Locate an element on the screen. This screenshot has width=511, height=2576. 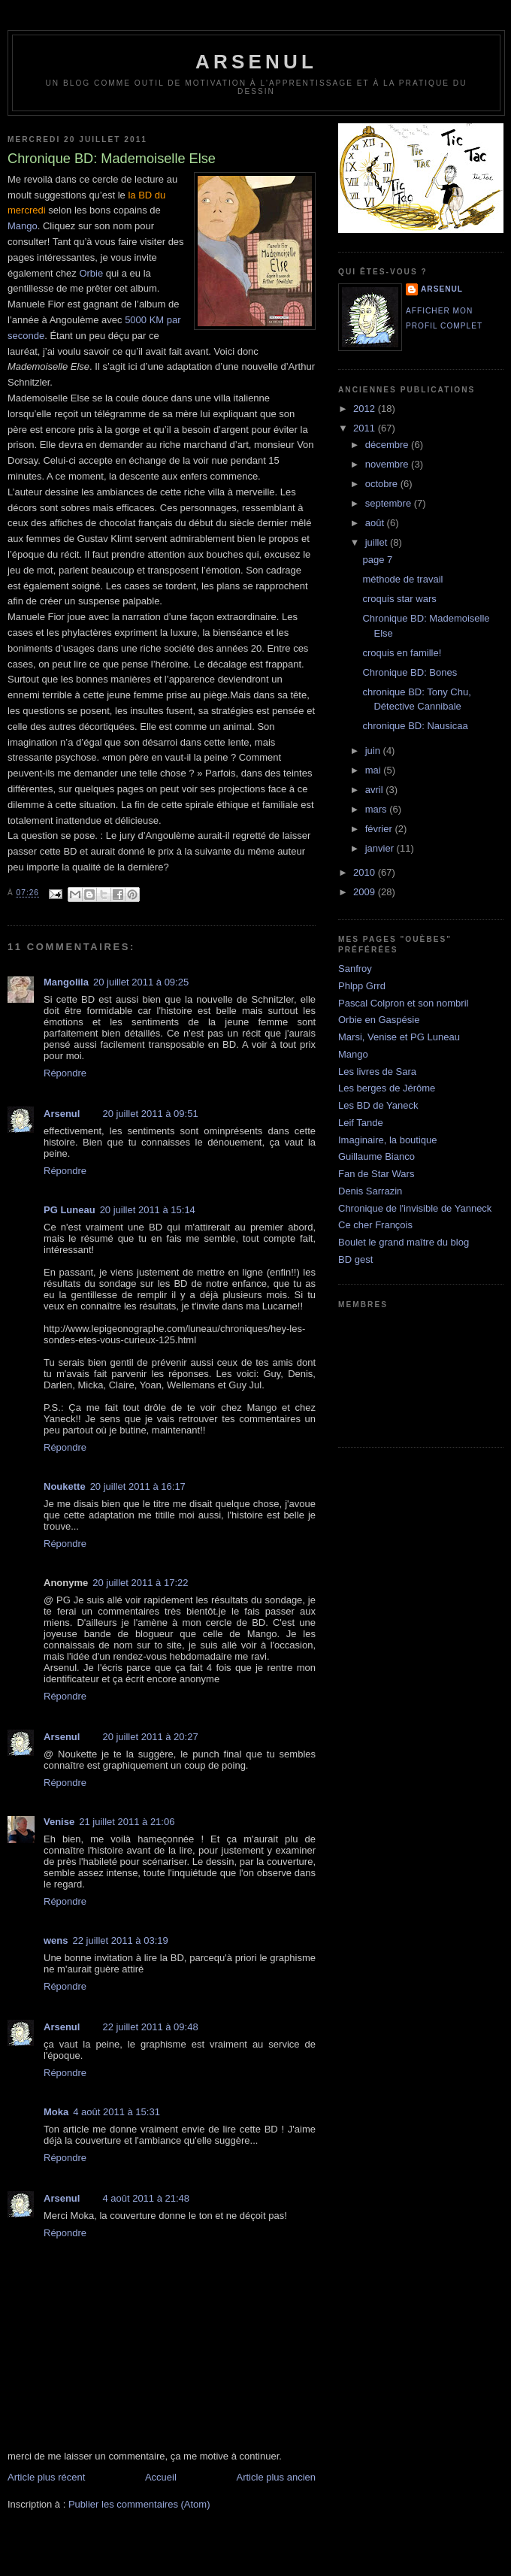
Guillaume Bianco is located at coordinates (376, 1156).